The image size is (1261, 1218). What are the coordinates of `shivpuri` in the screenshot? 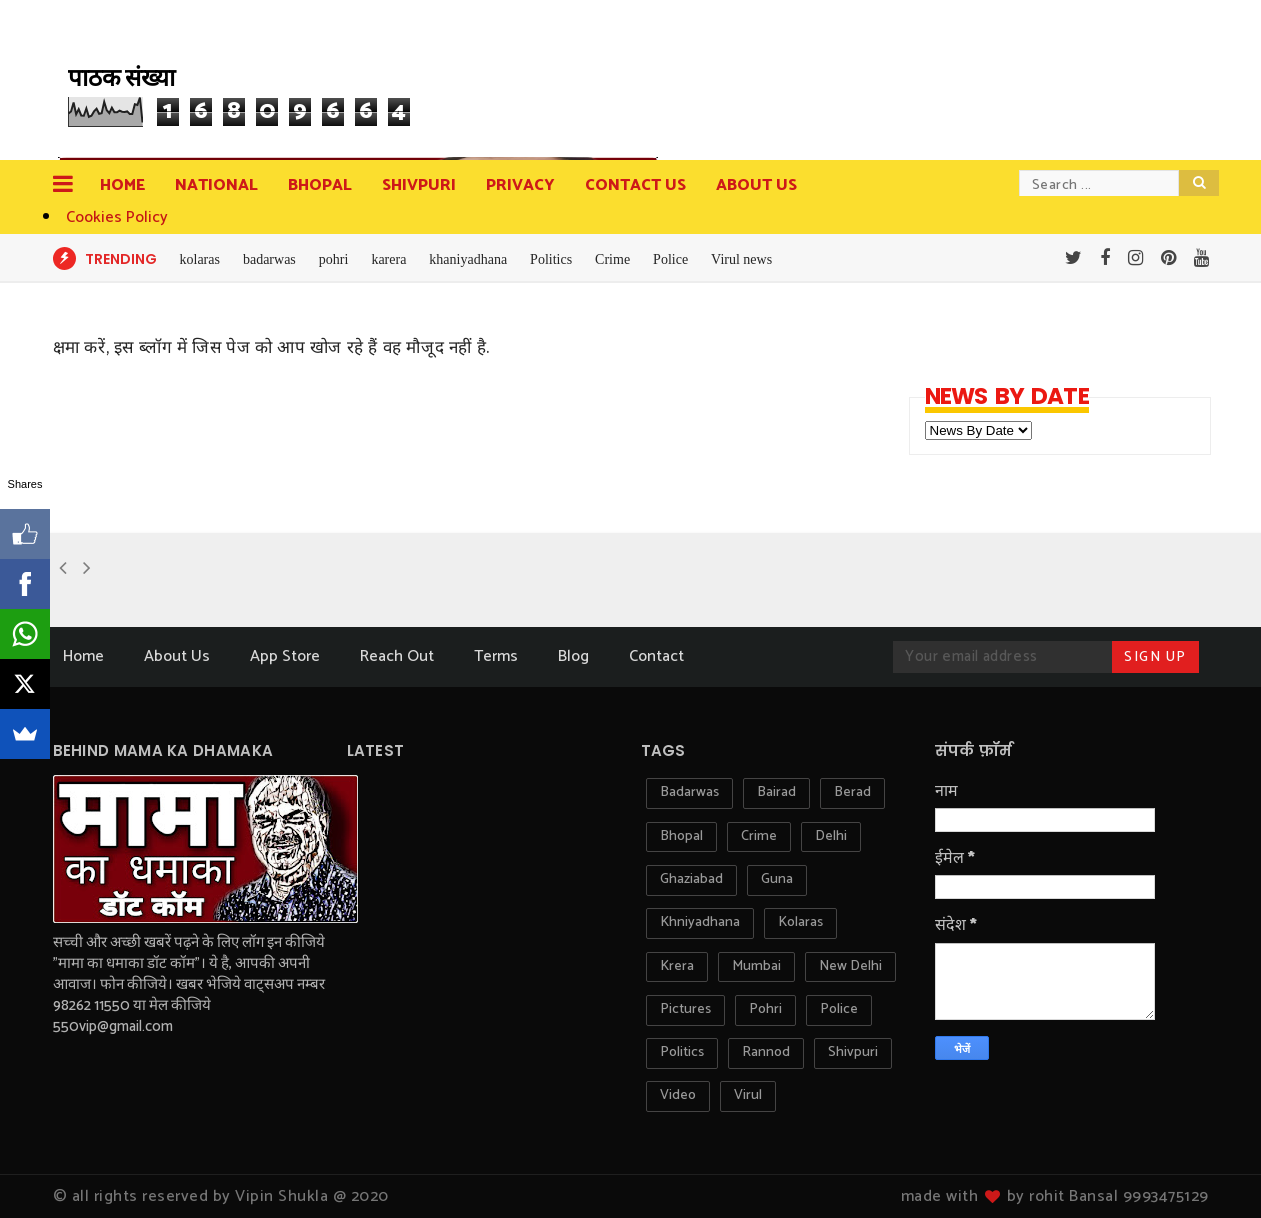 It's located at (853, 1052).